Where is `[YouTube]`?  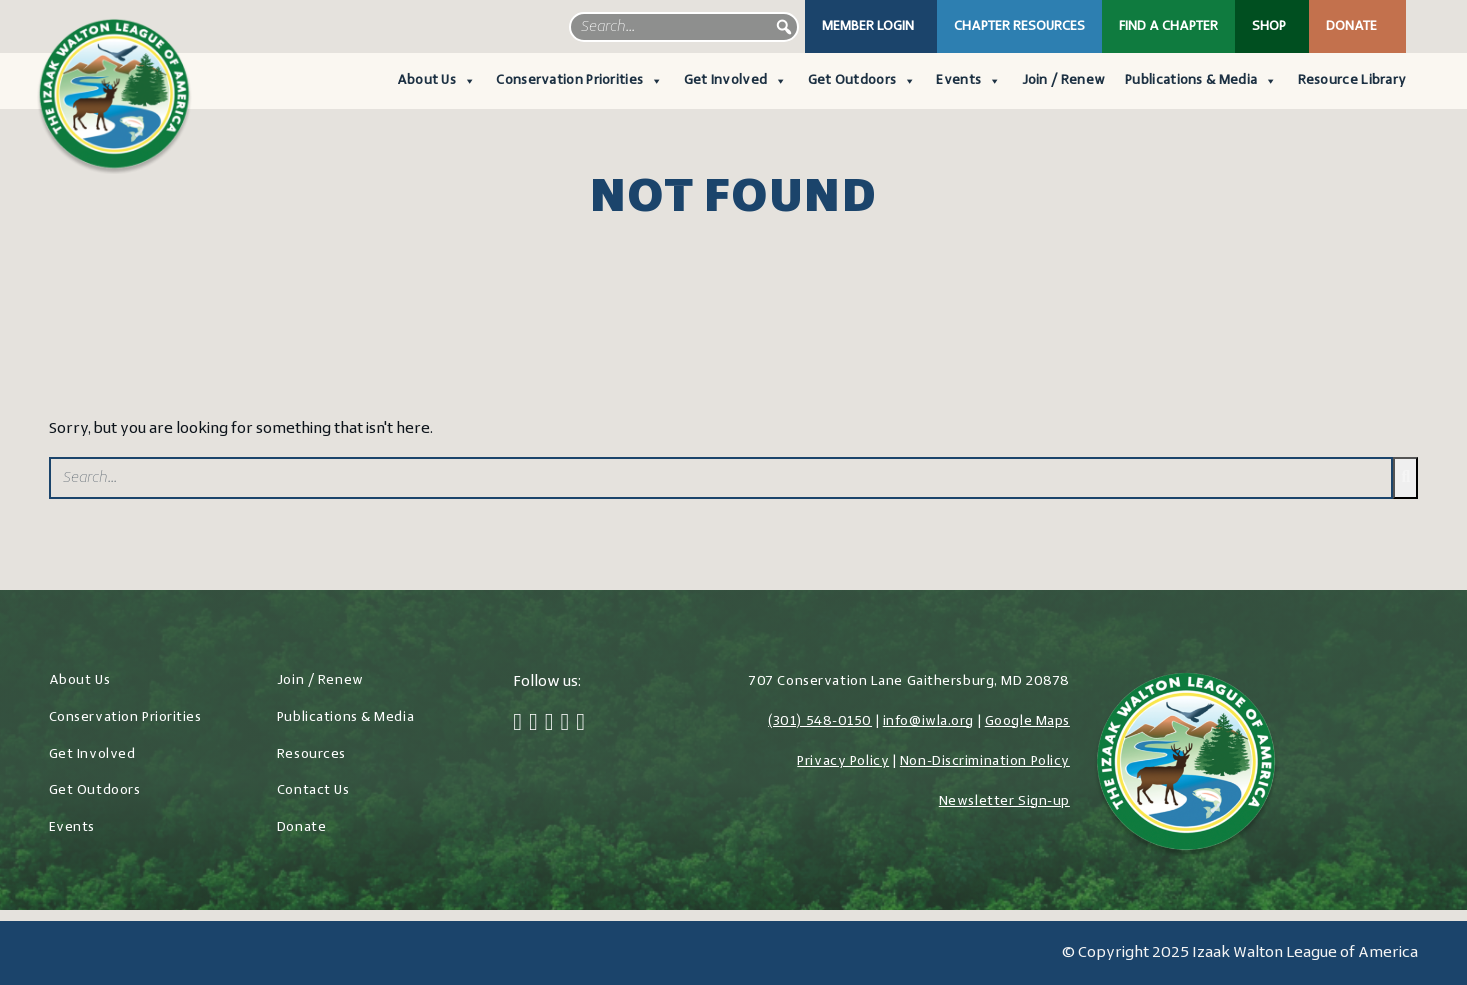
[YouTube] is located at coordinates (580, 724).